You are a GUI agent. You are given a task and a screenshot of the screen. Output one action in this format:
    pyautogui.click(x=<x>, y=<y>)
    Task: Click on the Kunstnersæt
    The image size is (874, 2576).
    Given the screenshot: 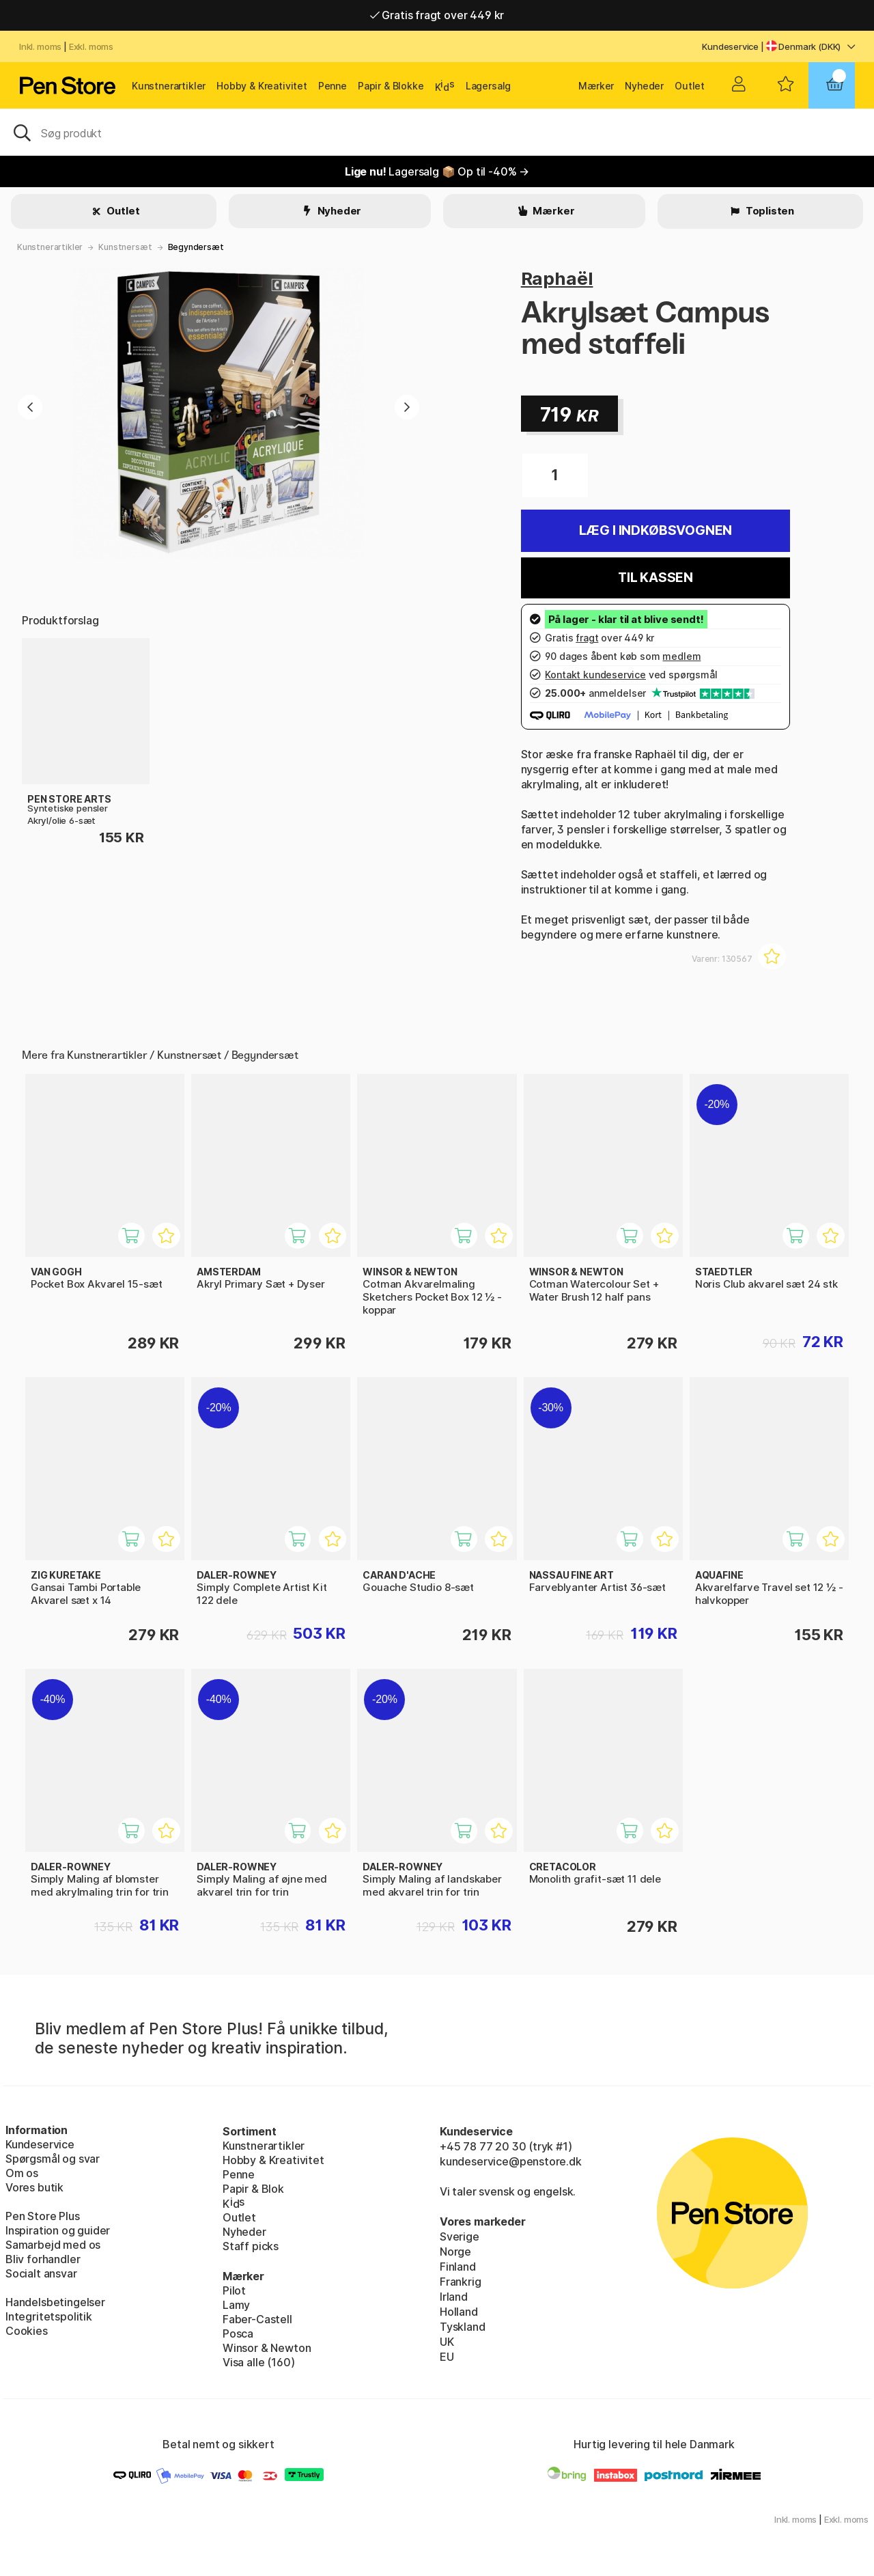 What is the action you would take?
    pyautogui.click(x=125, y=247)
    